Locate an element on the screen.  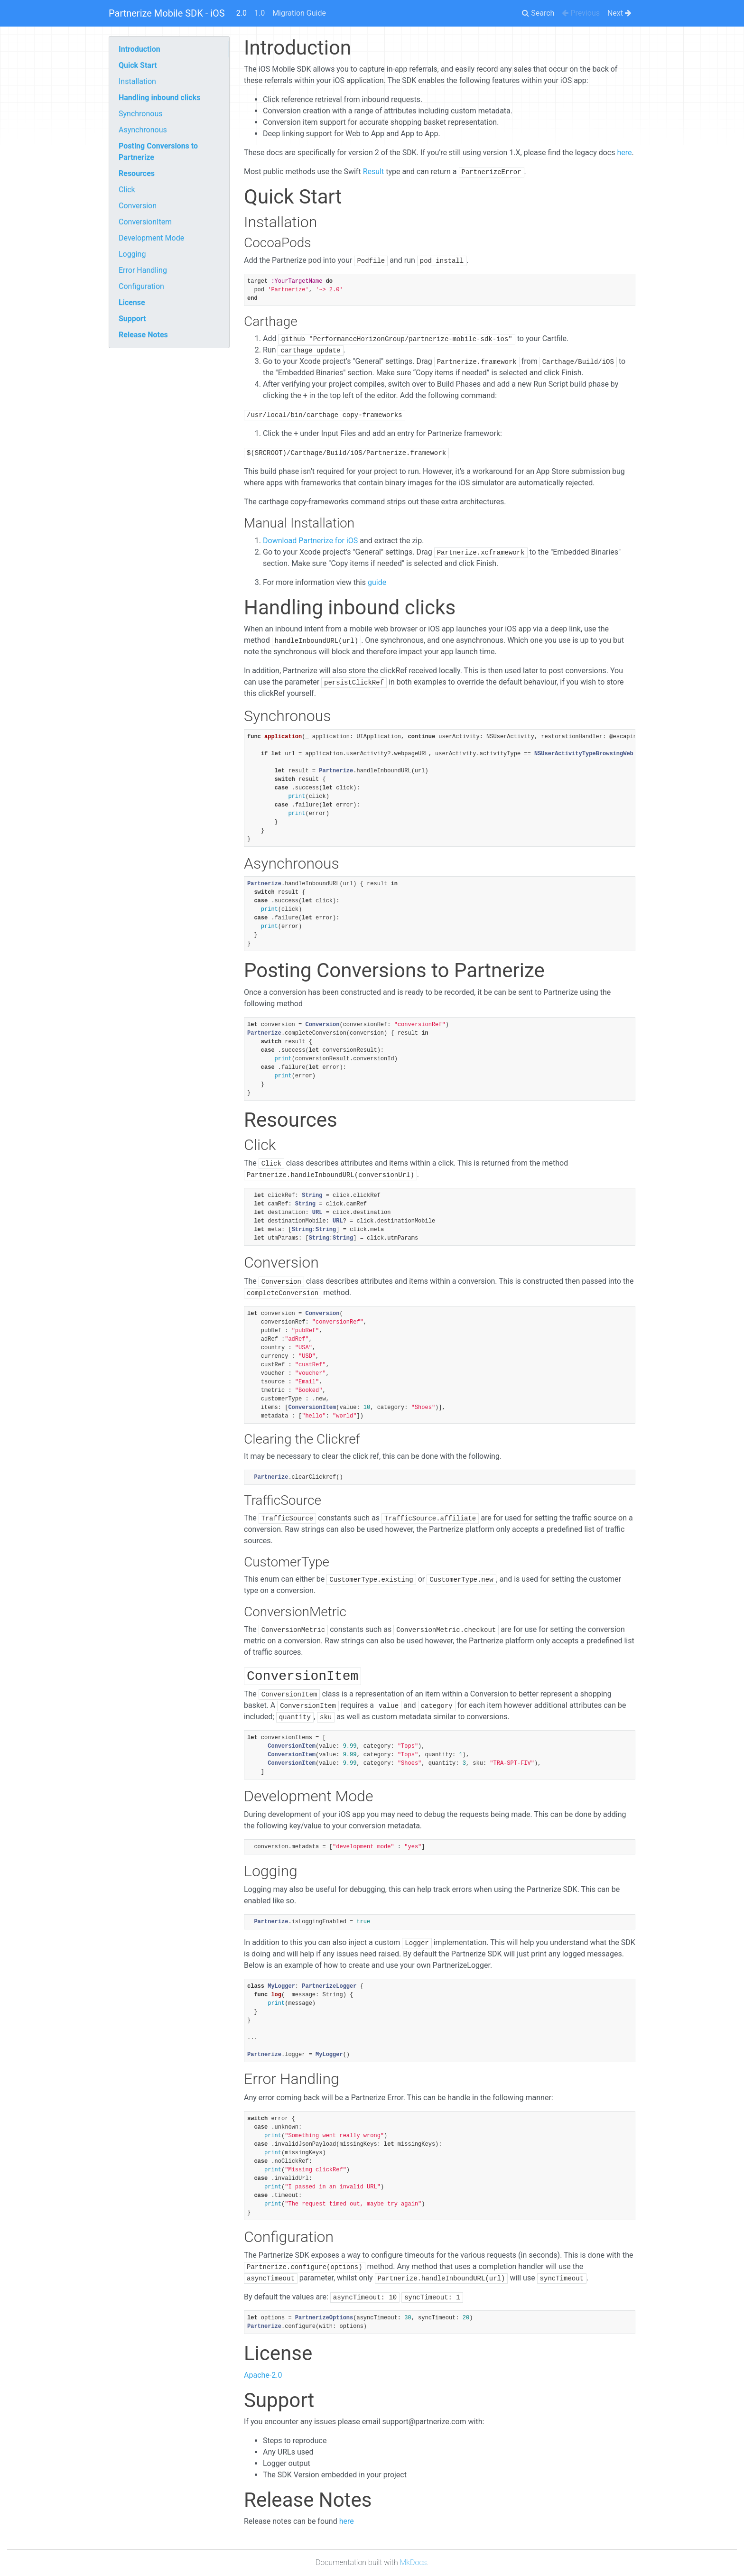
Resources is located at coordinates (137, 173).